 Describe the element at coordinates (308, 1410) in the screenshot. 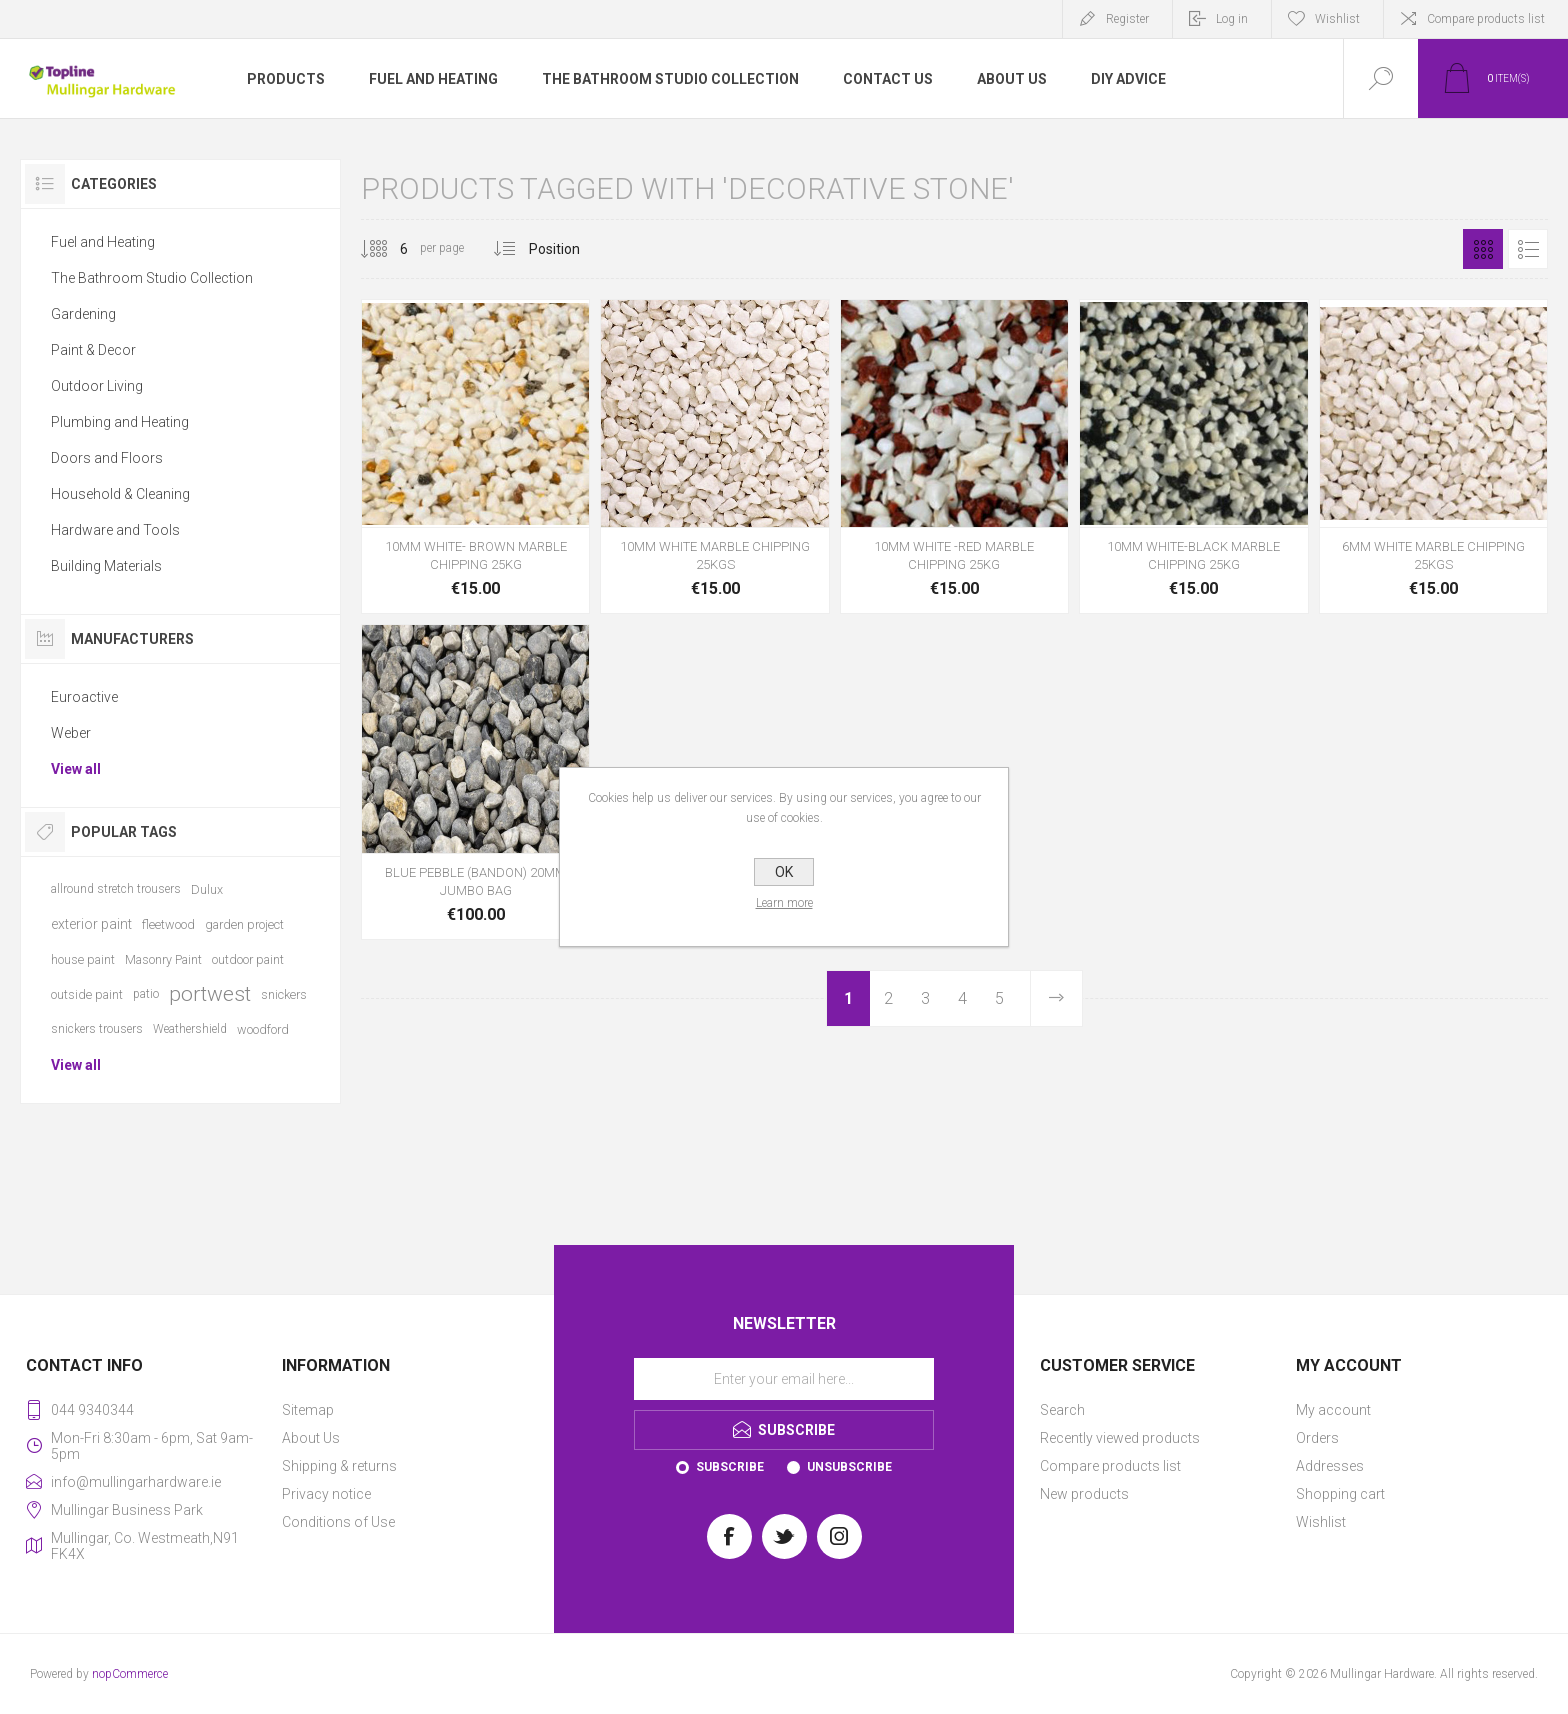

I see `Sitemap` at that location.